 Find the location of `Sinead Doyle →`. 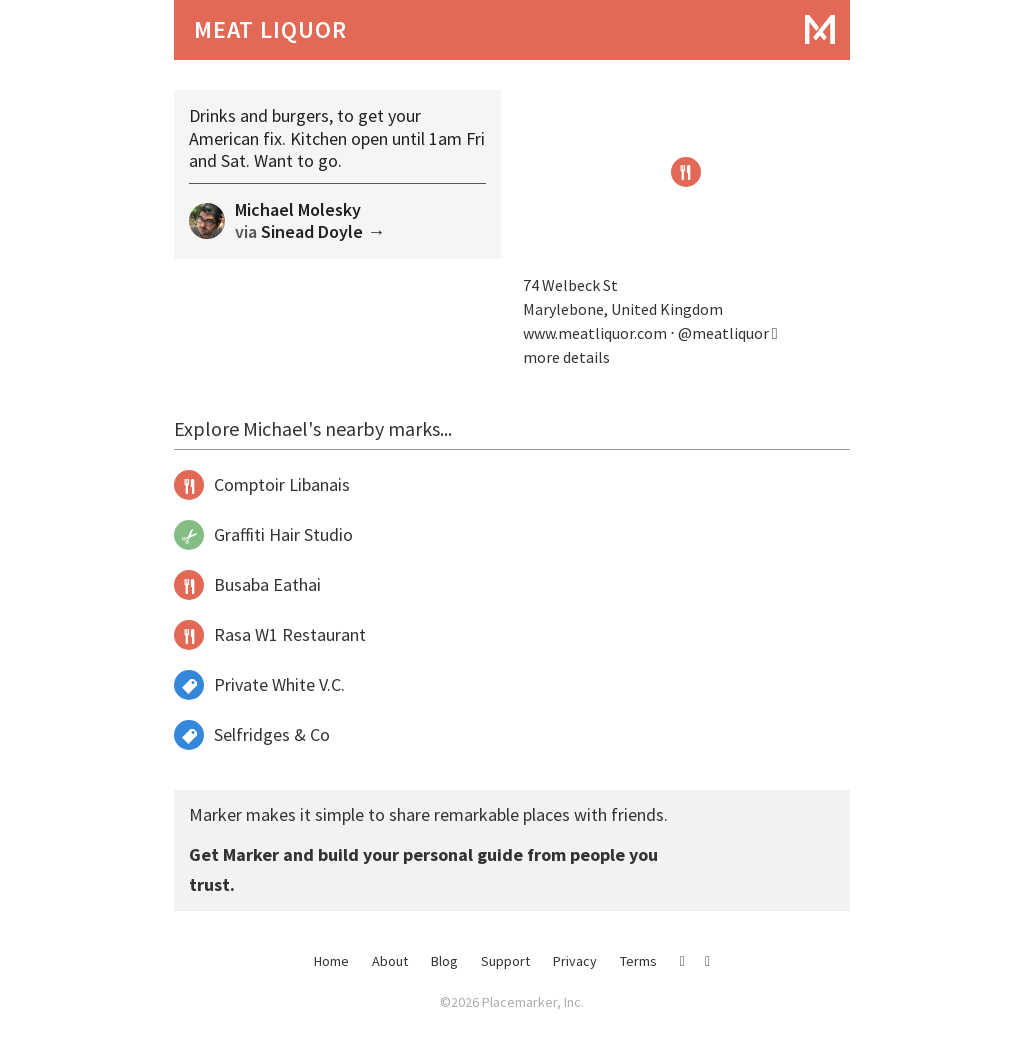

Sinead Doyle → is located at coordinates (323, 231).